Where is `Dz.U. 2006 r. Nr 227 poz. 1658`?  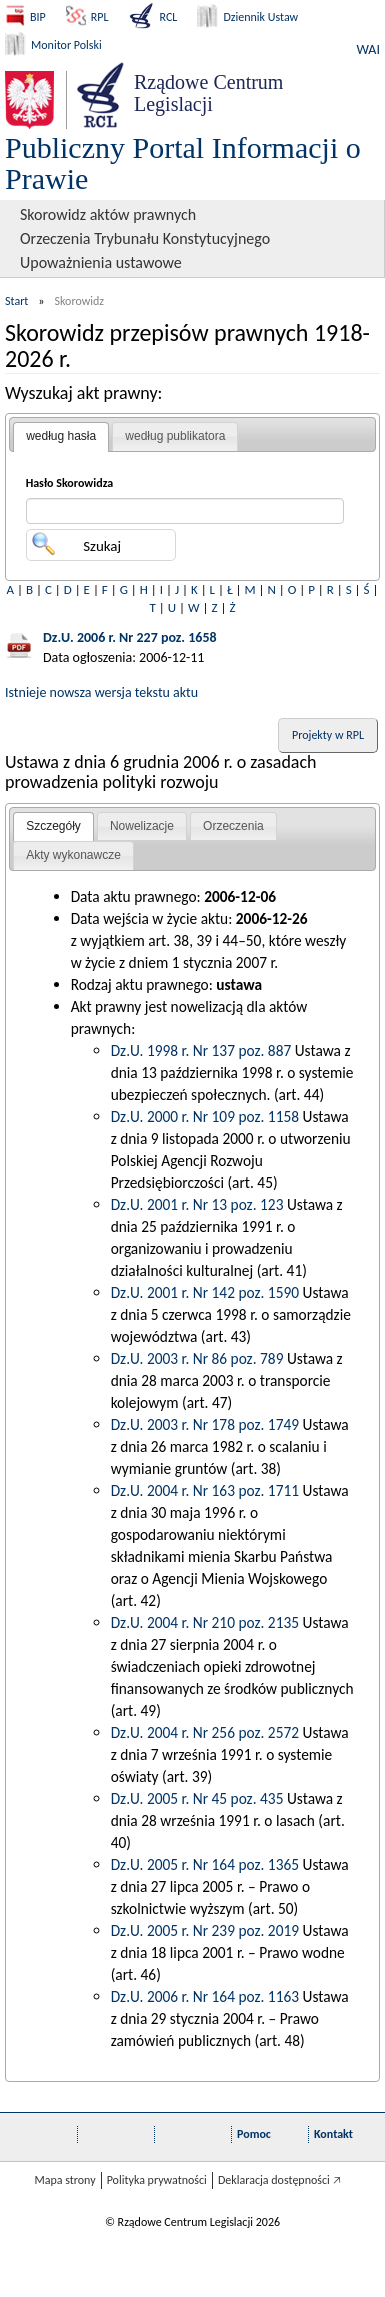 Dz.U. 2006 r. Nr 227 poz. 1658 is located at coordinates (130, 637).